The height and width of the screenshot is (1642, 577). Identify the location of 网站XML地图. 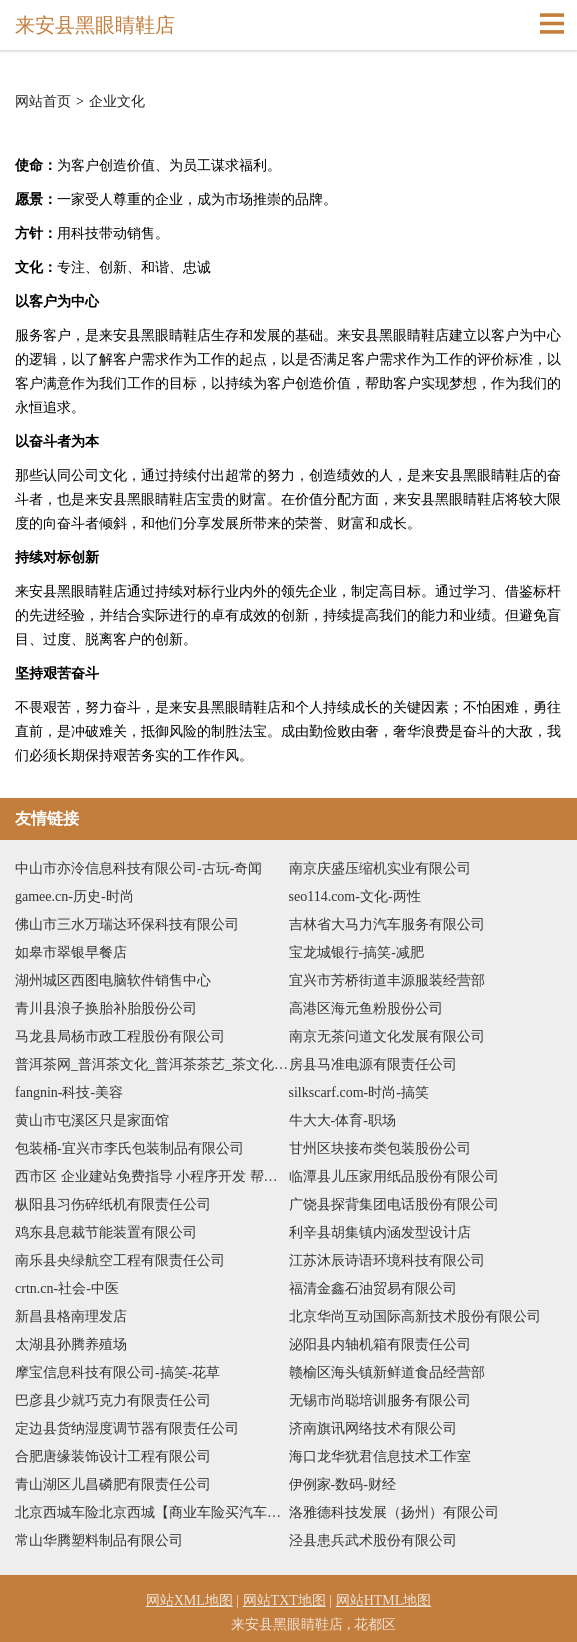
(189, 1600).